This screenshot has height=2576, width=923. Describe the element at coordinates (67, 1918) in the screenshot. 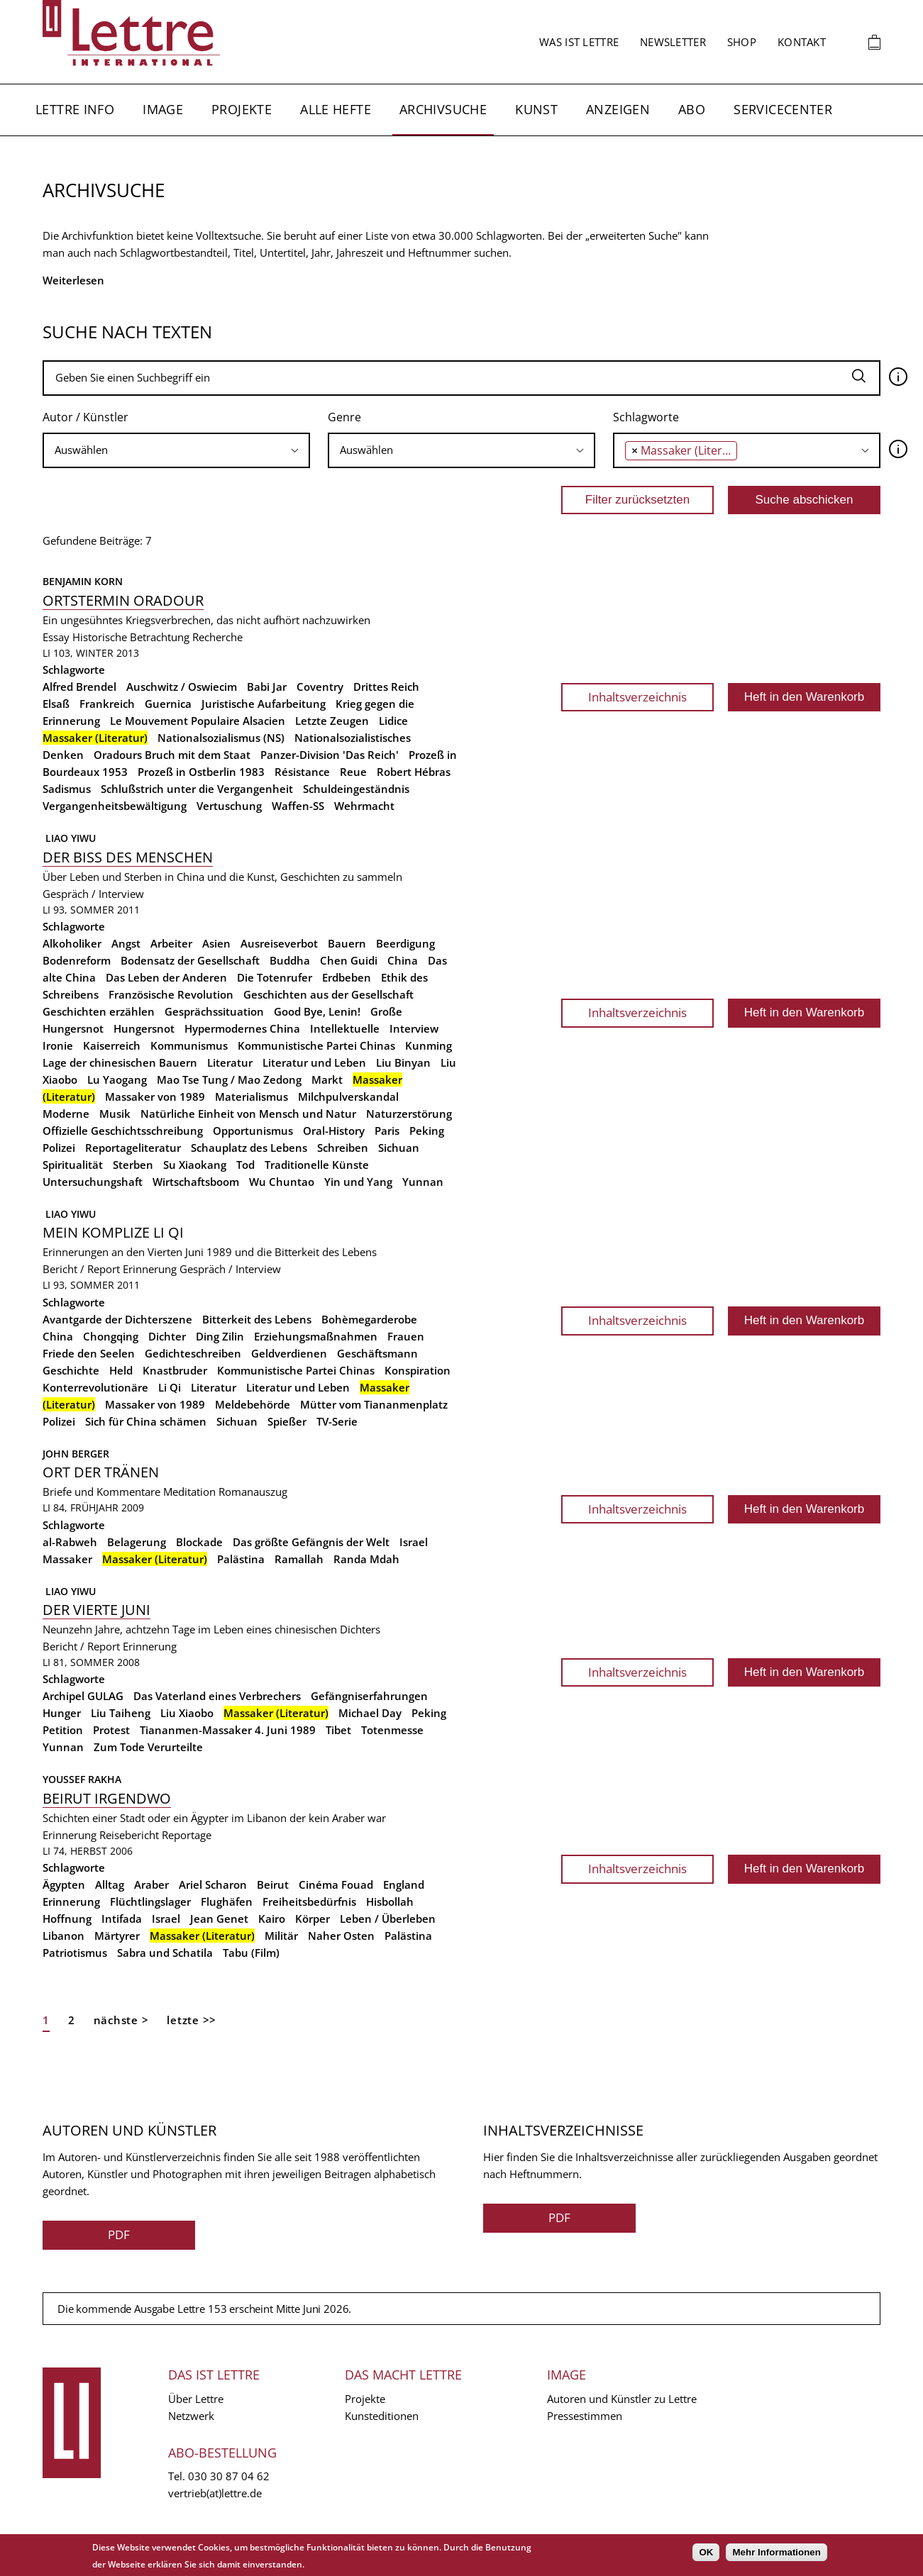

I see `Hoffnung` at that location.